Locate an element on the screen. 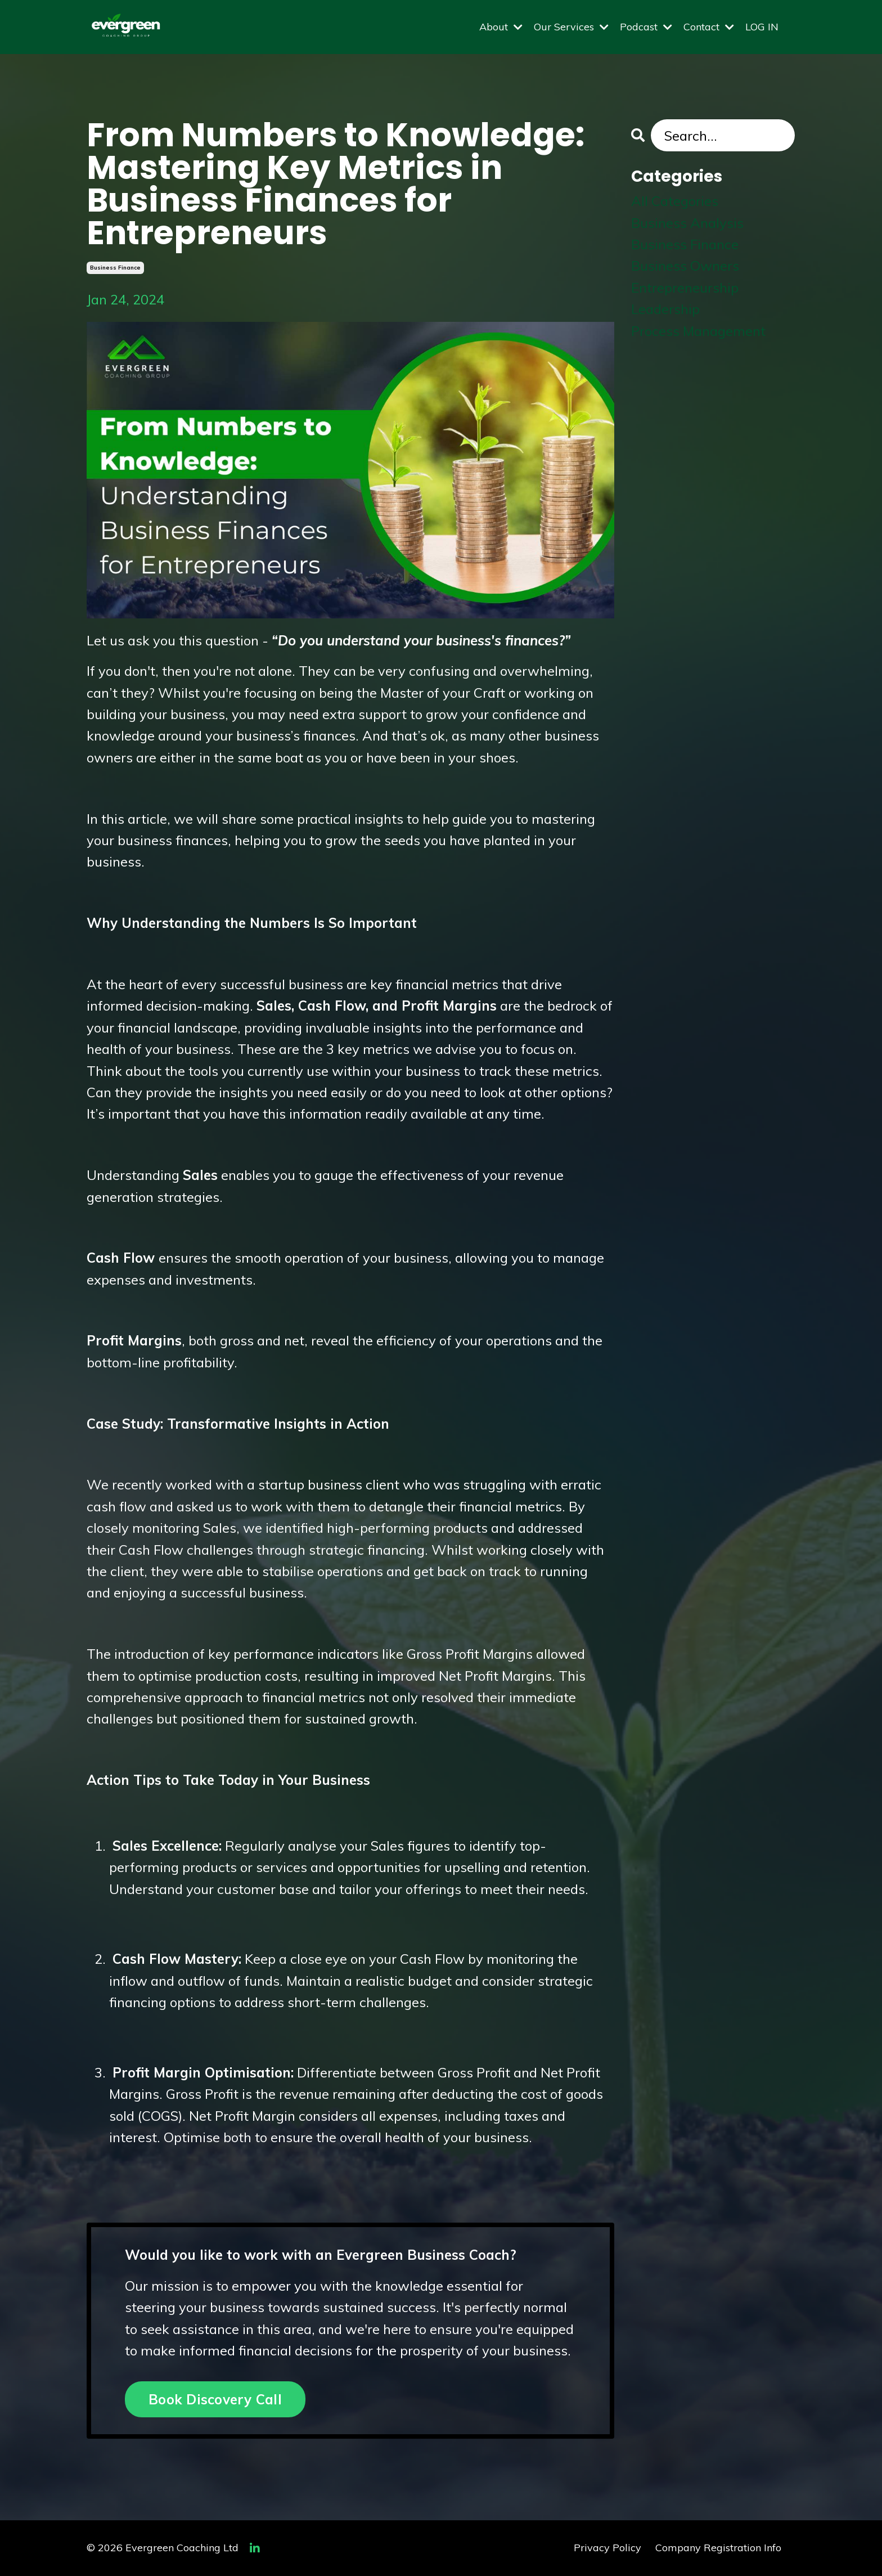 This screenshot has width=882, height=2576. business owners is located at coordinates (685, 265).